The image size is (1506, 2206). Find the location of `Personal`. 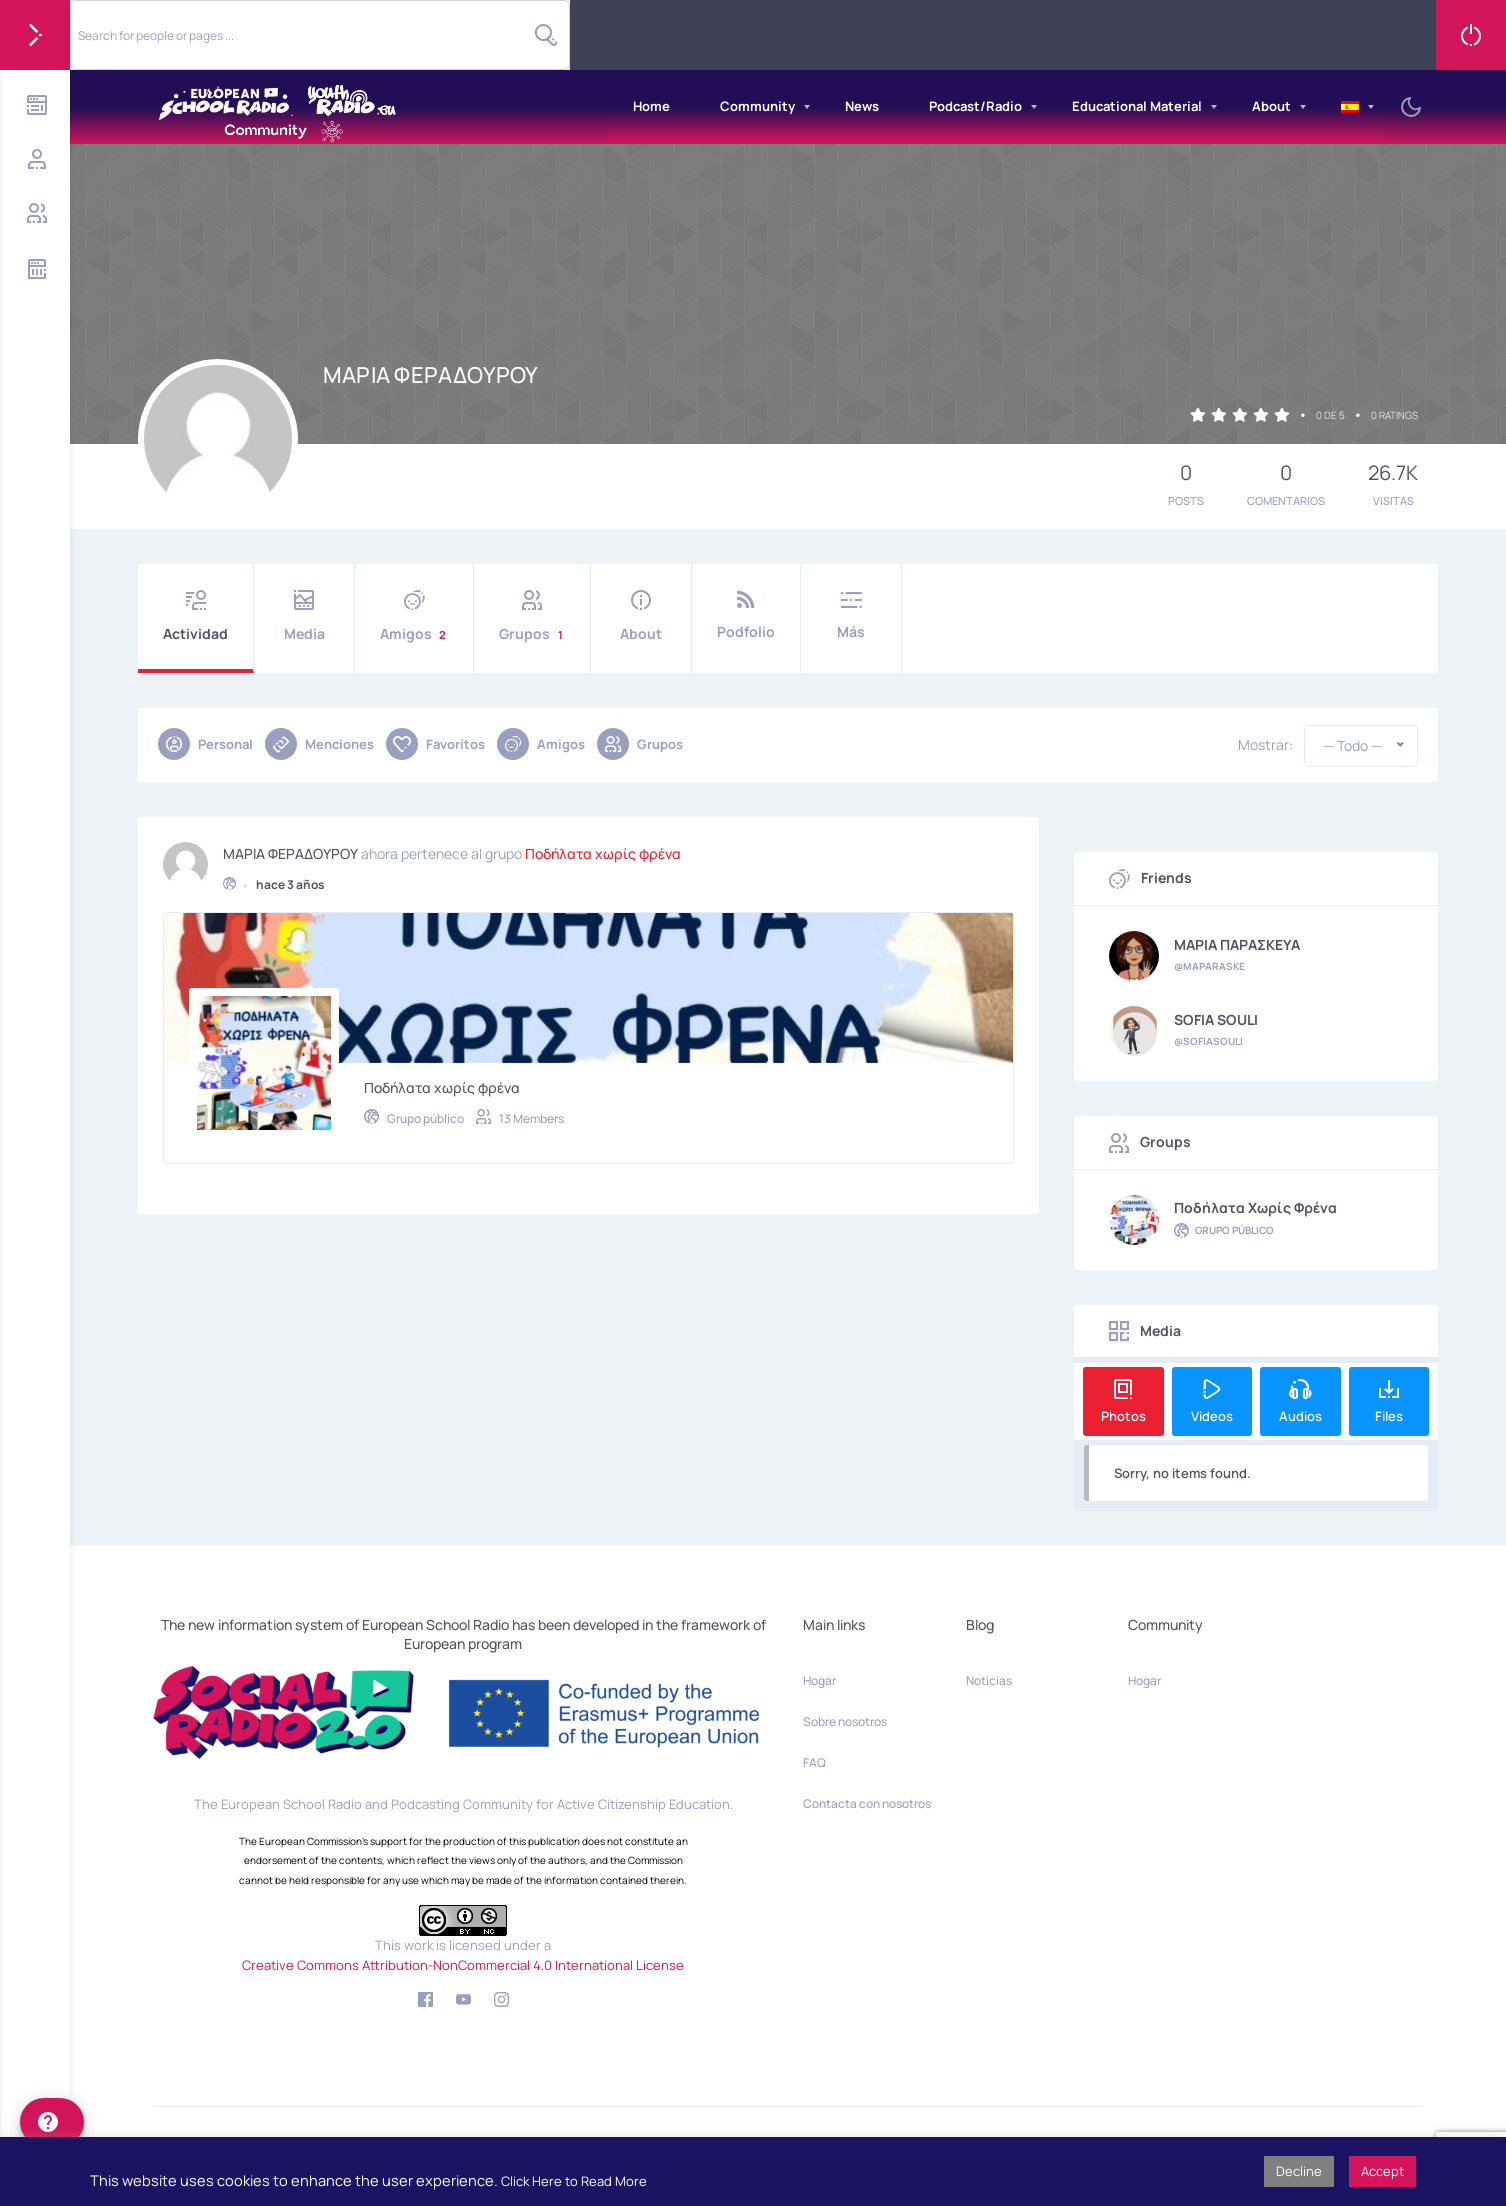

Personal is located at coordinates (205, 744).